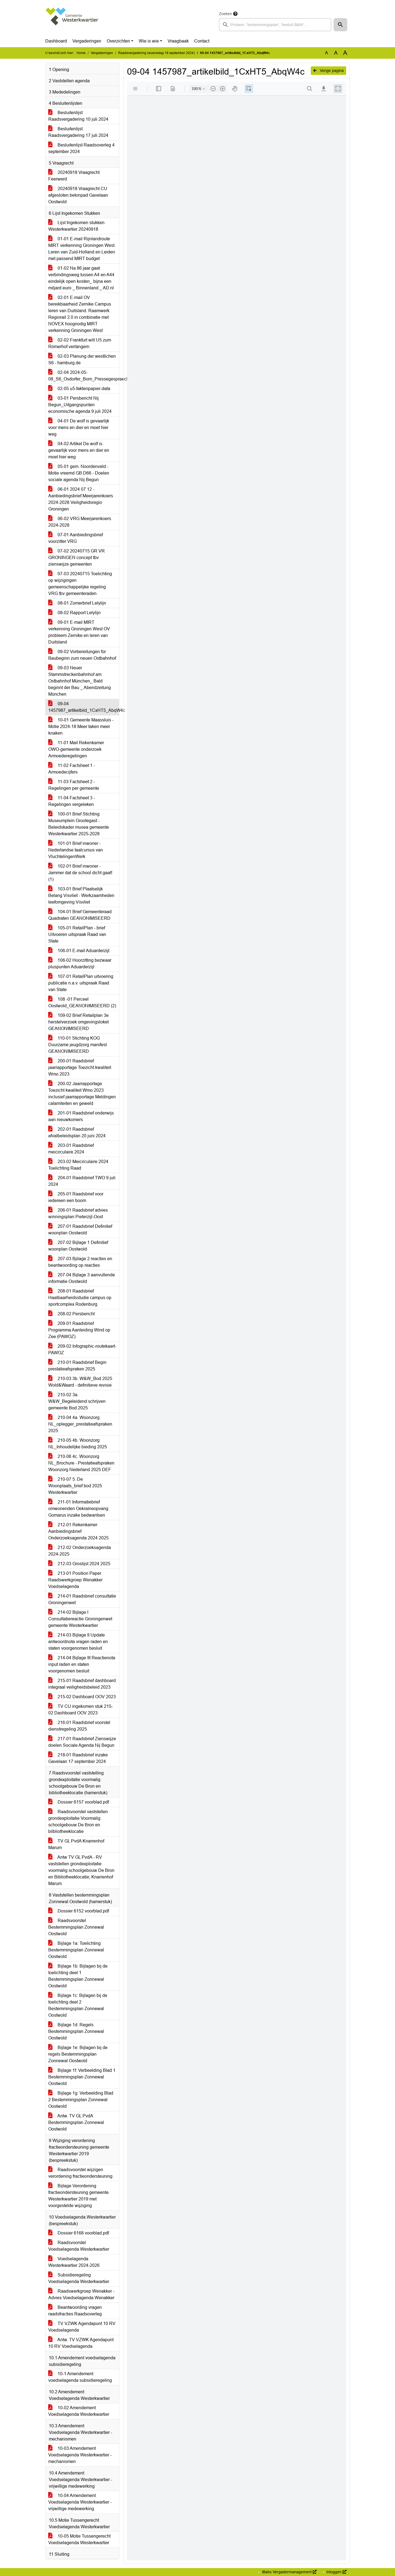 The height and width of the screenshot is (2576, 395). What do you see at coordinates (82, 1002) in the screenshot?
I see `108 -01 Perceel Oostwold_GEANONIMISEERD (2)` at bounding box center [82, 1002].